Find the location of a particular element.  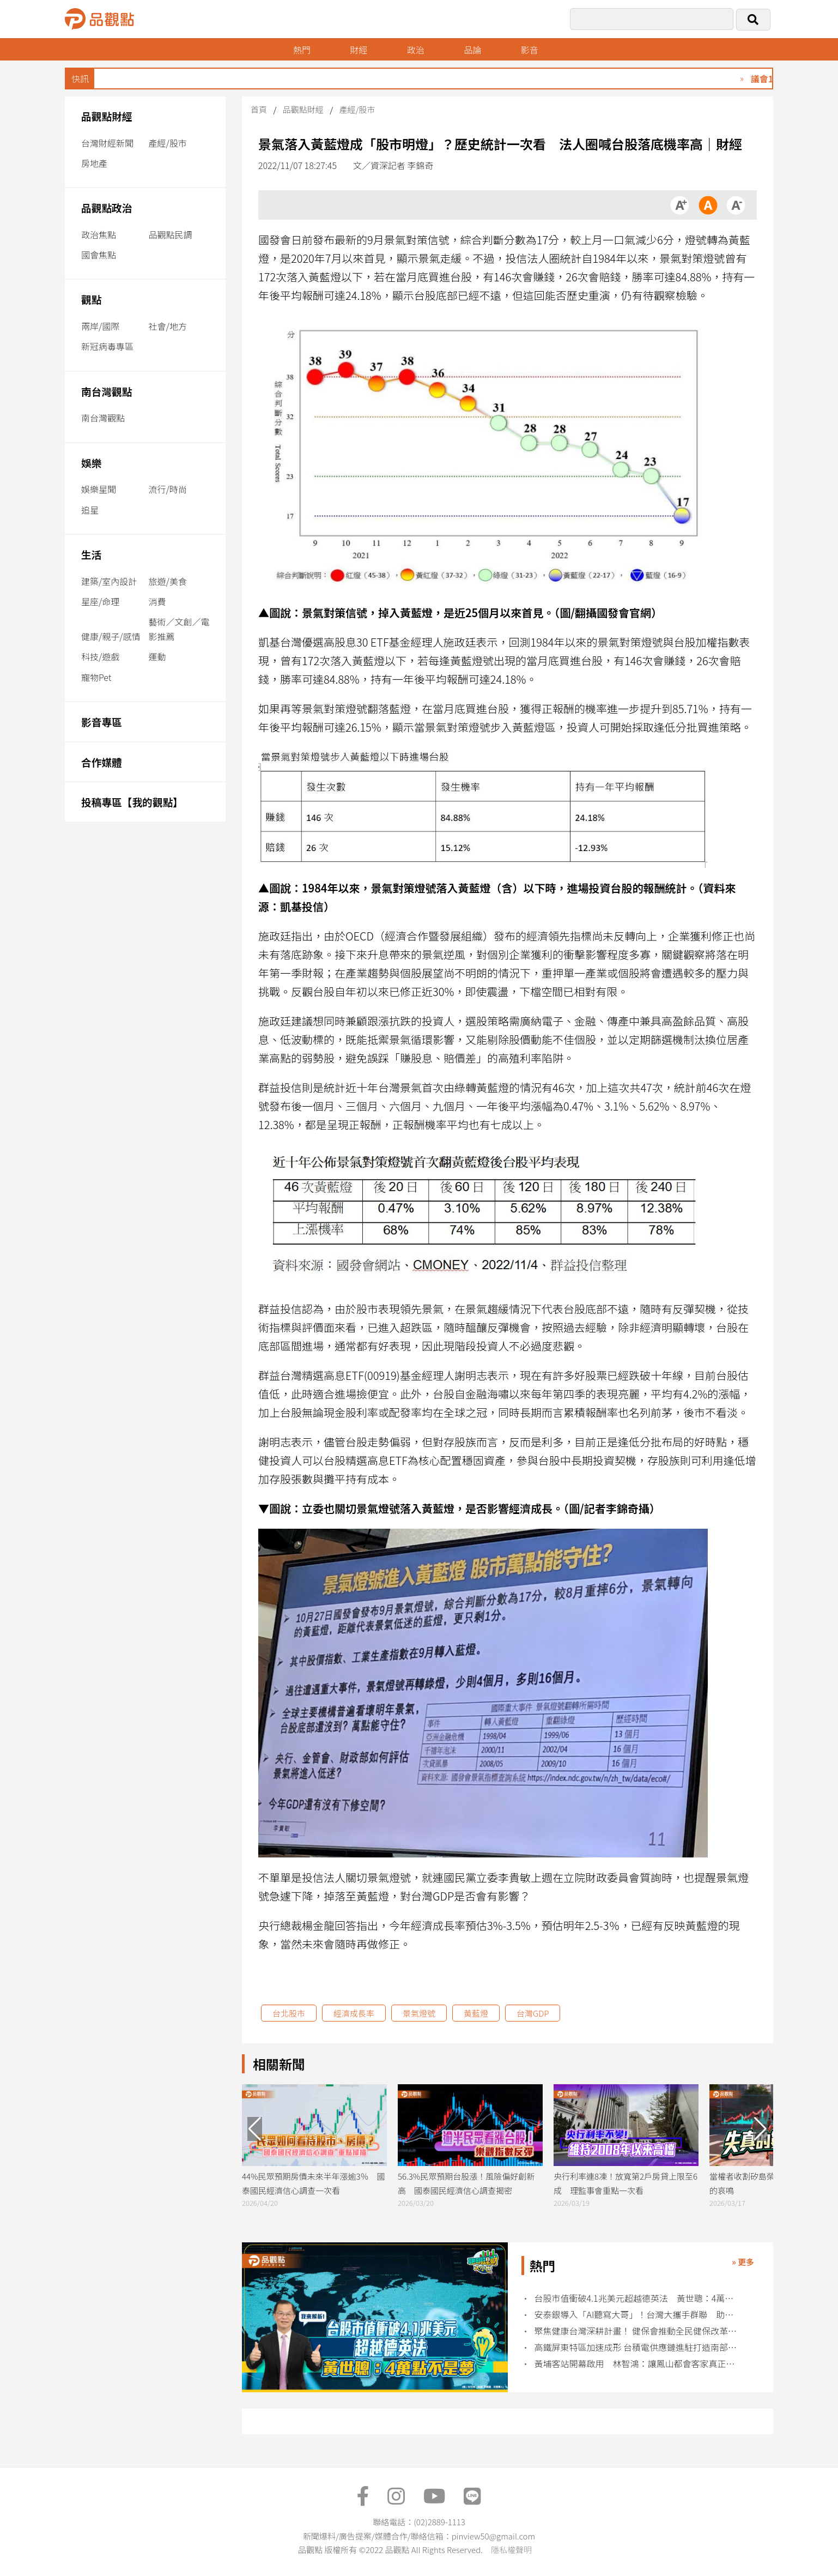

景氣燈號 is located at coordinates (419, 2013).